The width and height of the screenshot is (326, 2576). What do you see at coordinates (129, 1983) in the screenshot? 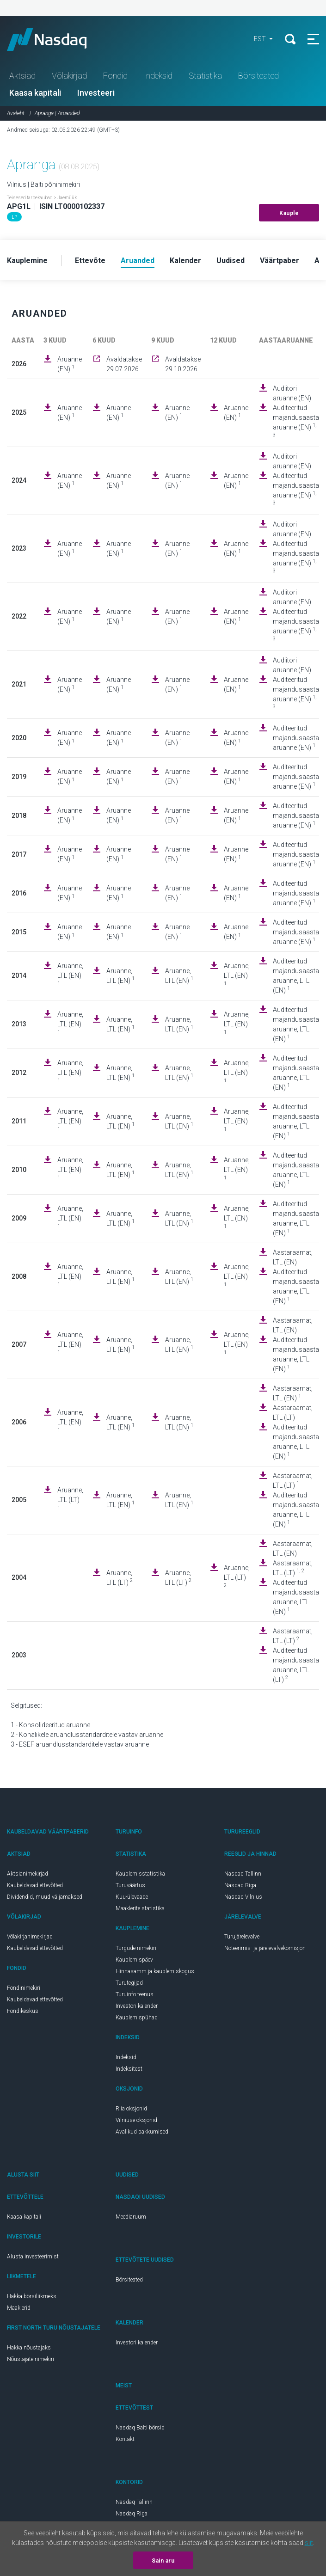
I see `Turutegijad` at bounding box center [129, 1983].